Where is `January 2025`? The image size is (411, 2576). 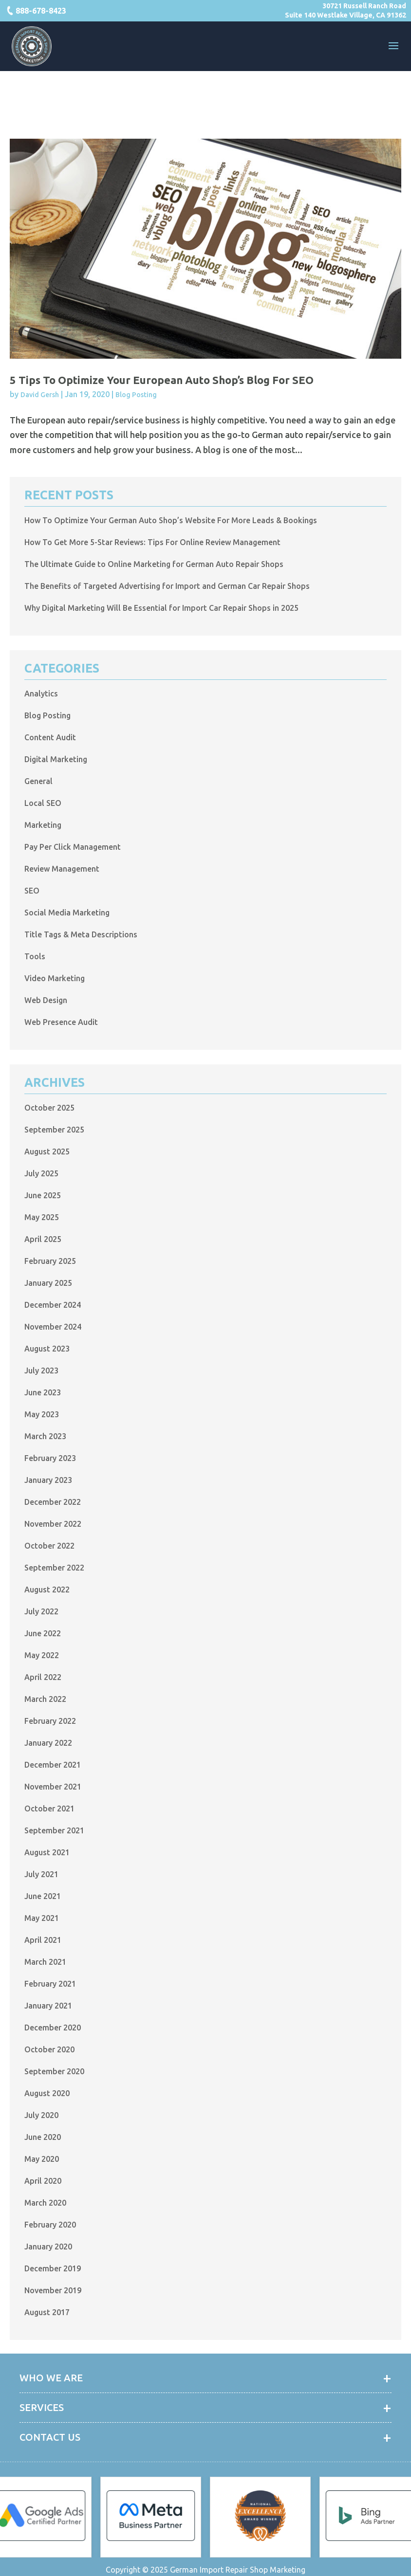
January 2025 is located at coordinates (48, 1283).